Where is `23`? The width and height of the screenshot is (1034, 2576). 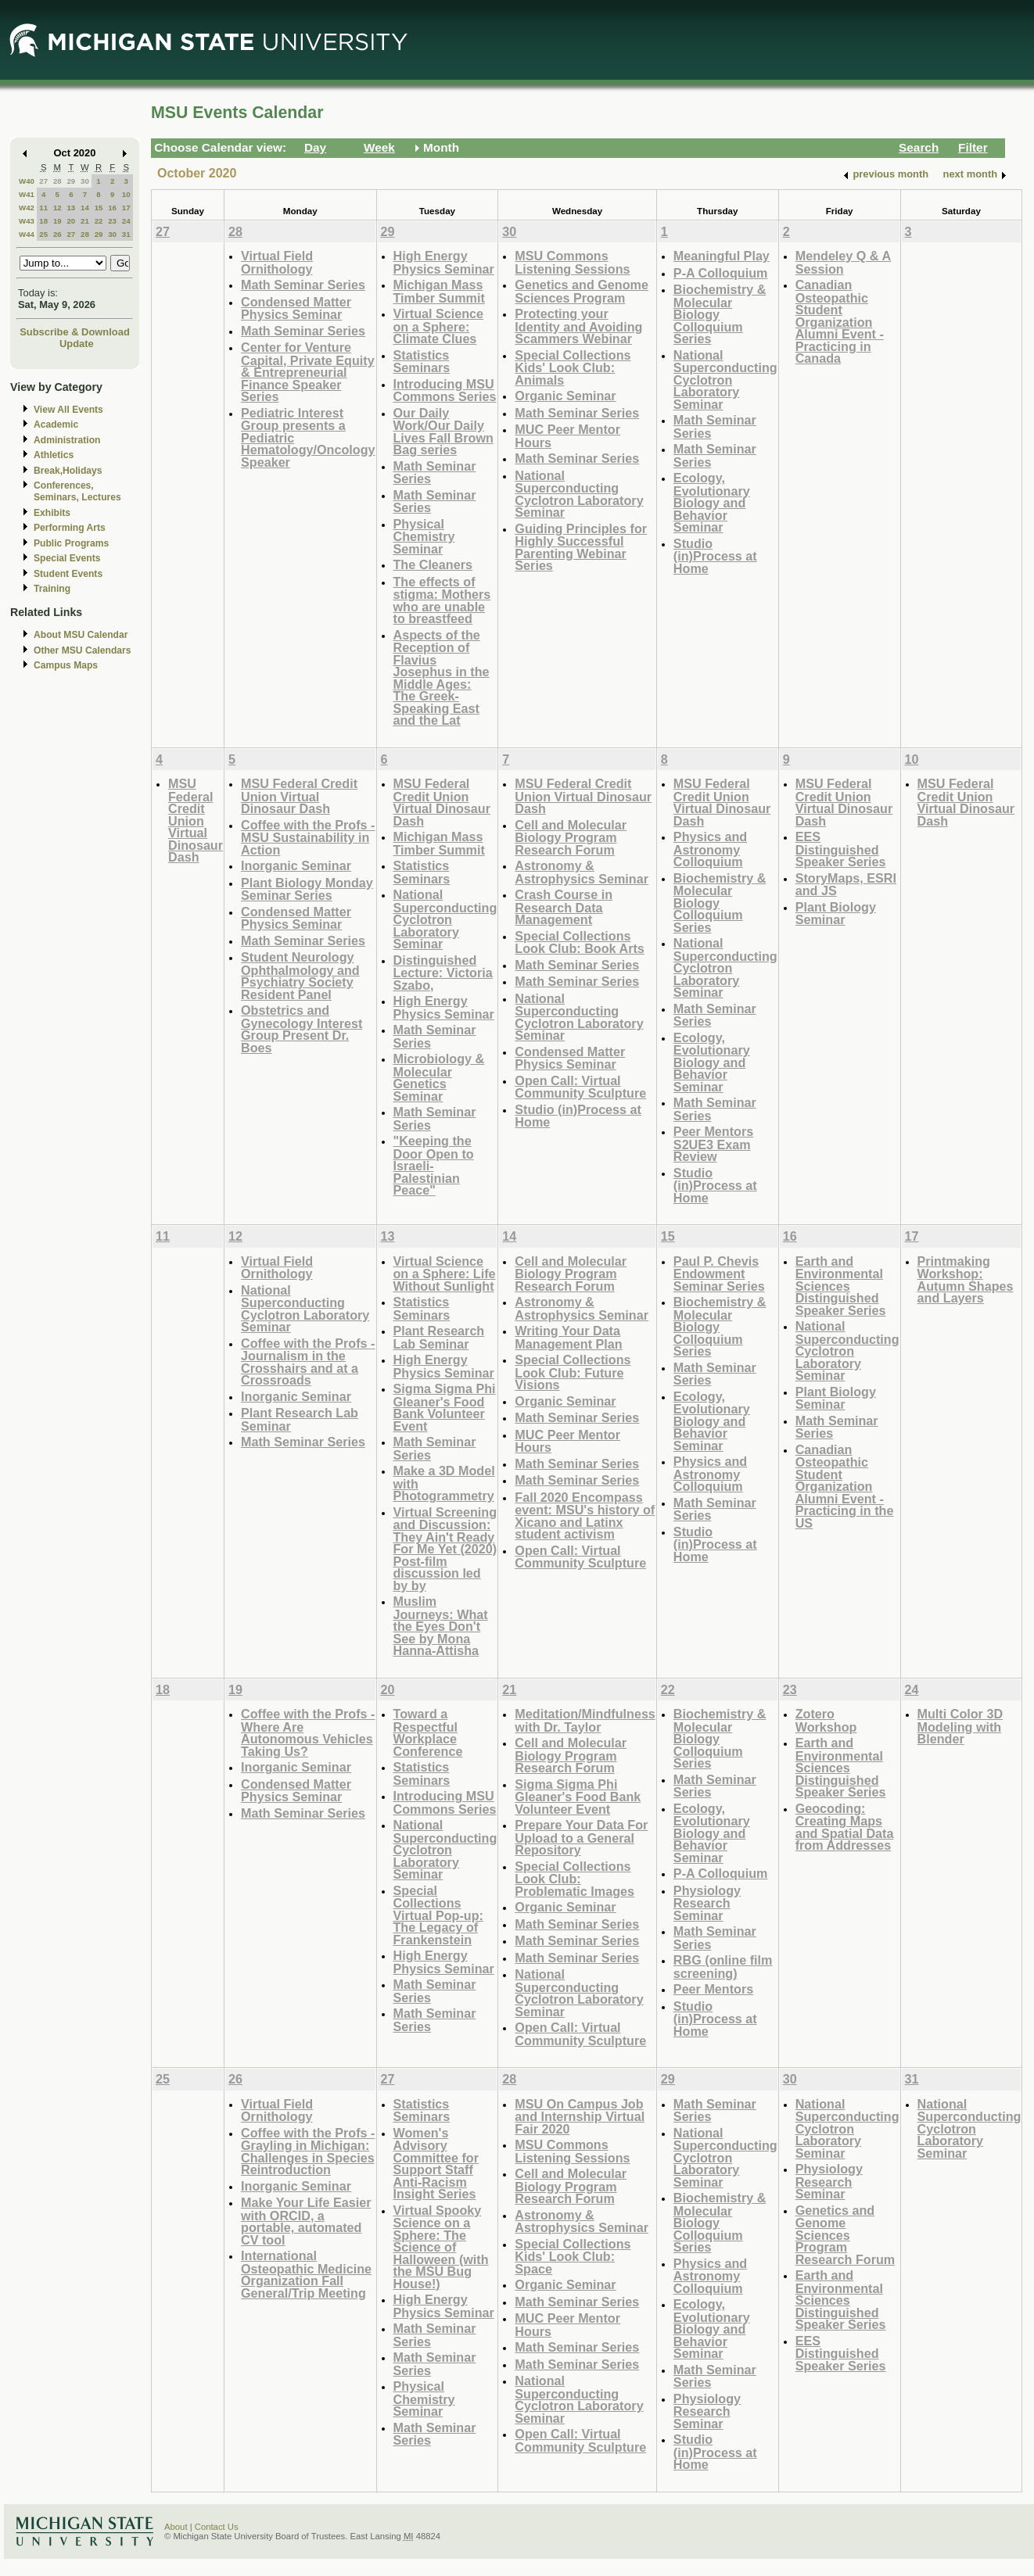
23 is located at coordinates (112, 221).